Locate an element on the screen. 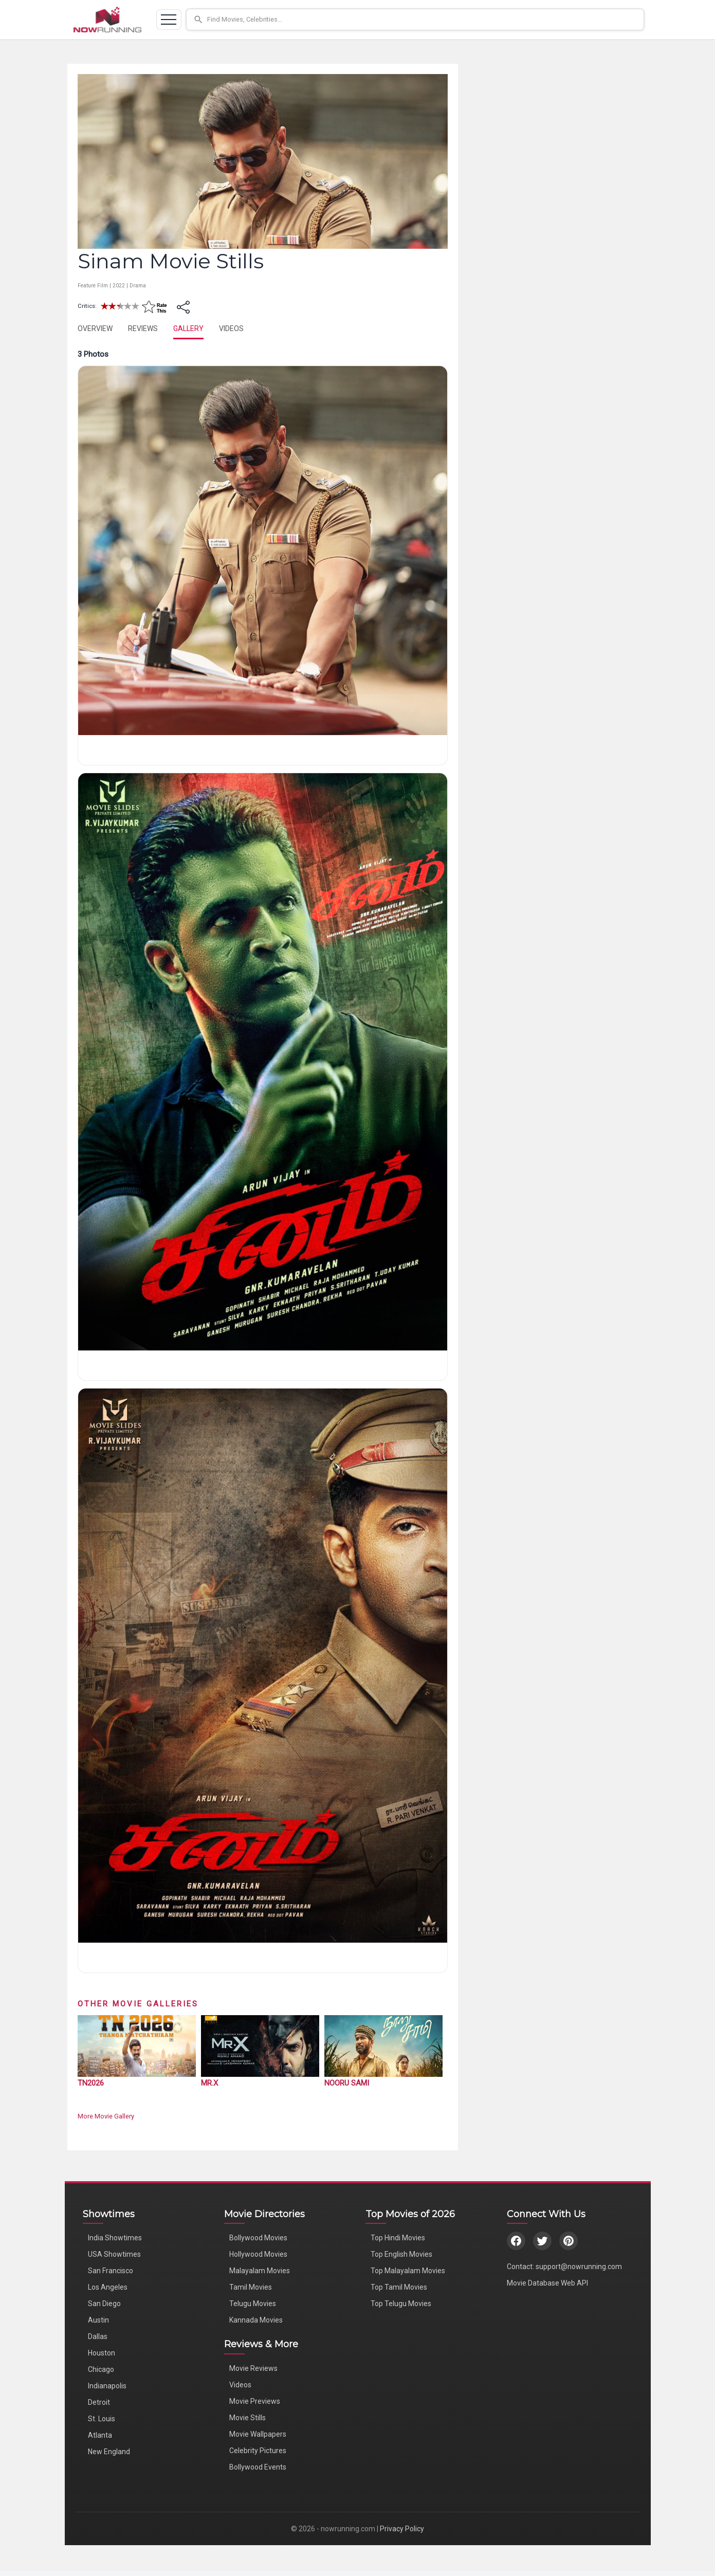 The width and height of the screenshot is (715, 2576). Atlanta is located at coordinates (100, 2435).